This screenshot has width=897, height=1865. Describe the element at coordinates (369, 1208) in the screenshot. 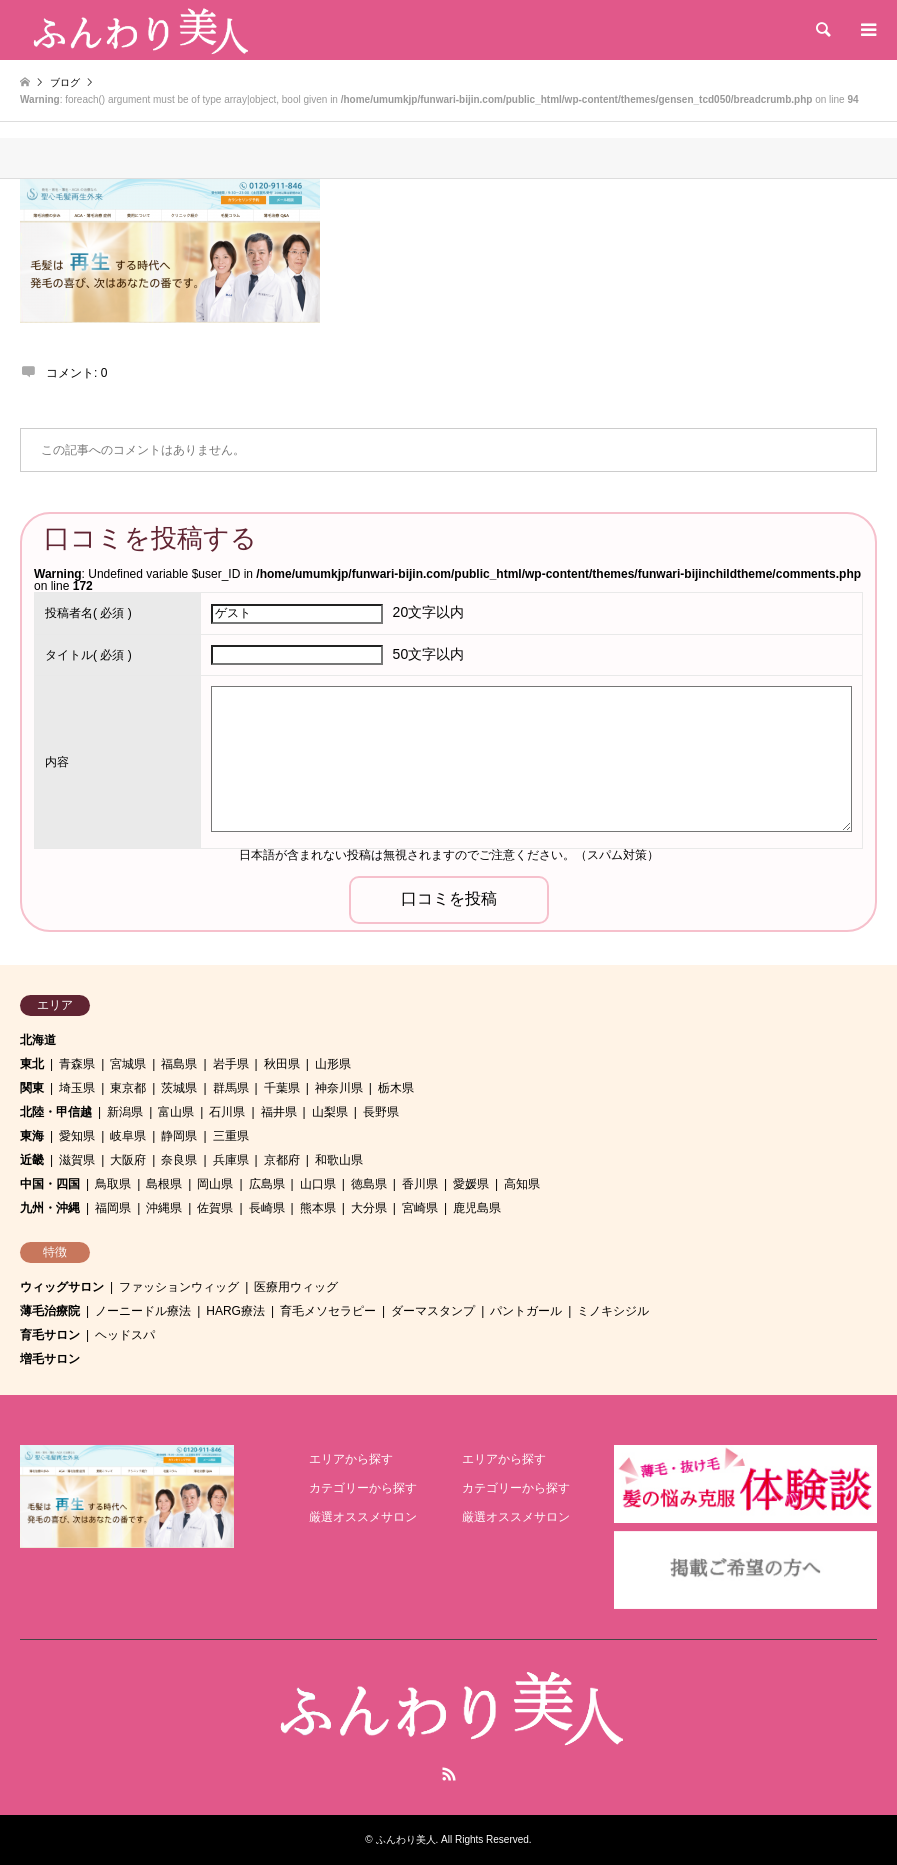

I see `大分県` at that location.